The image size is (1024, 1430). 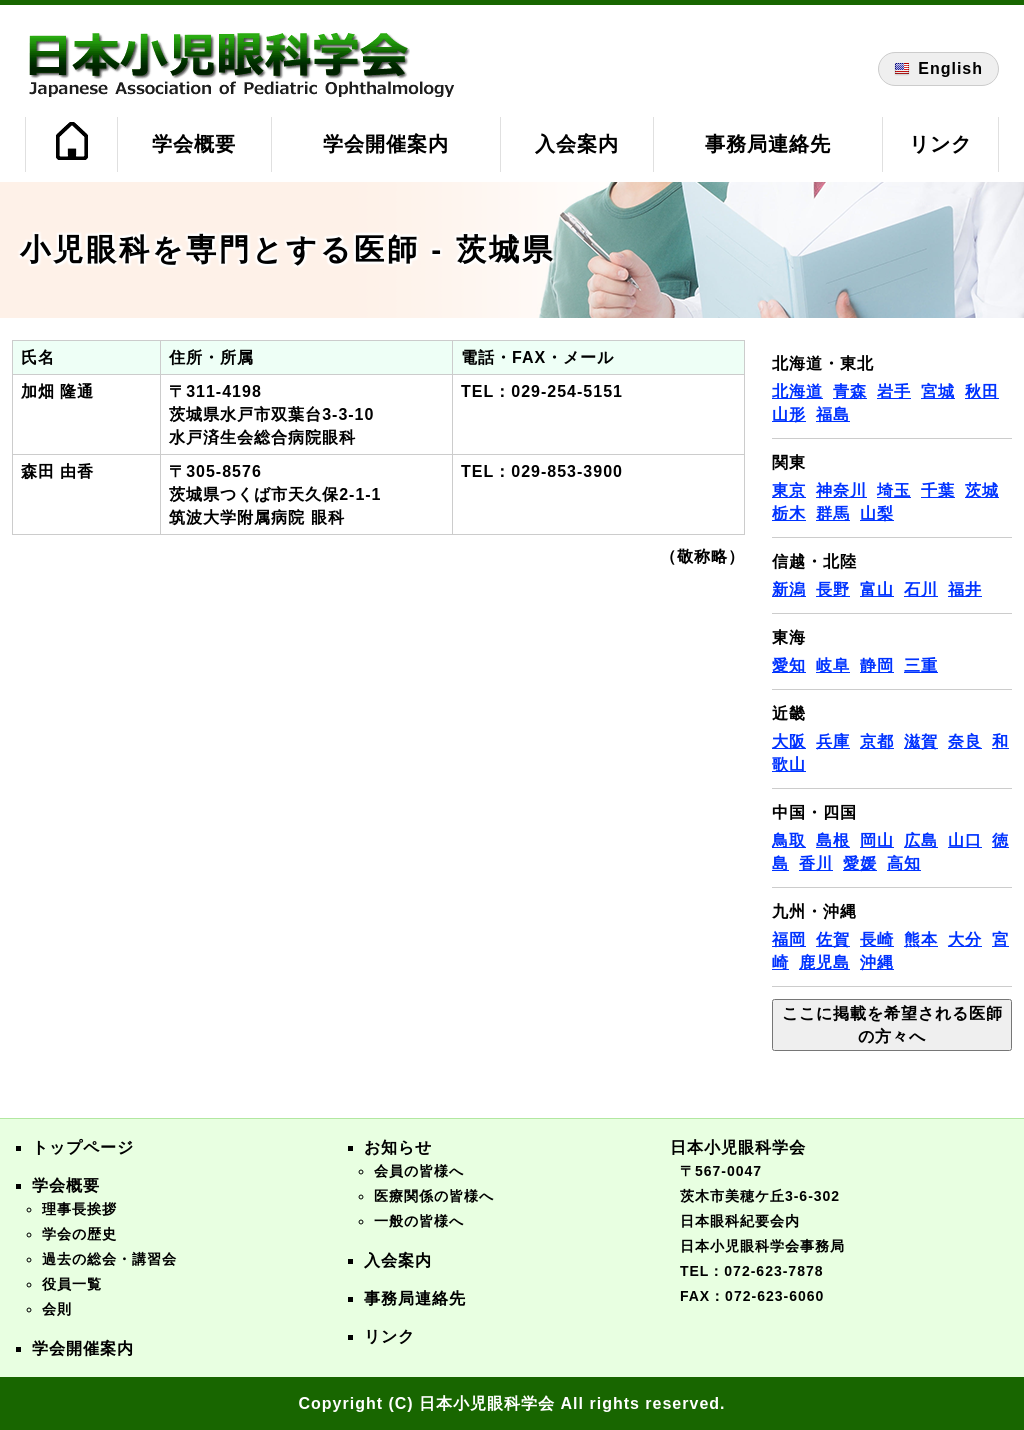 What do you see at coordinates (79, 1209) in the screenshot?
I see `理事長挨拶` at bounding box center [79, 1209].